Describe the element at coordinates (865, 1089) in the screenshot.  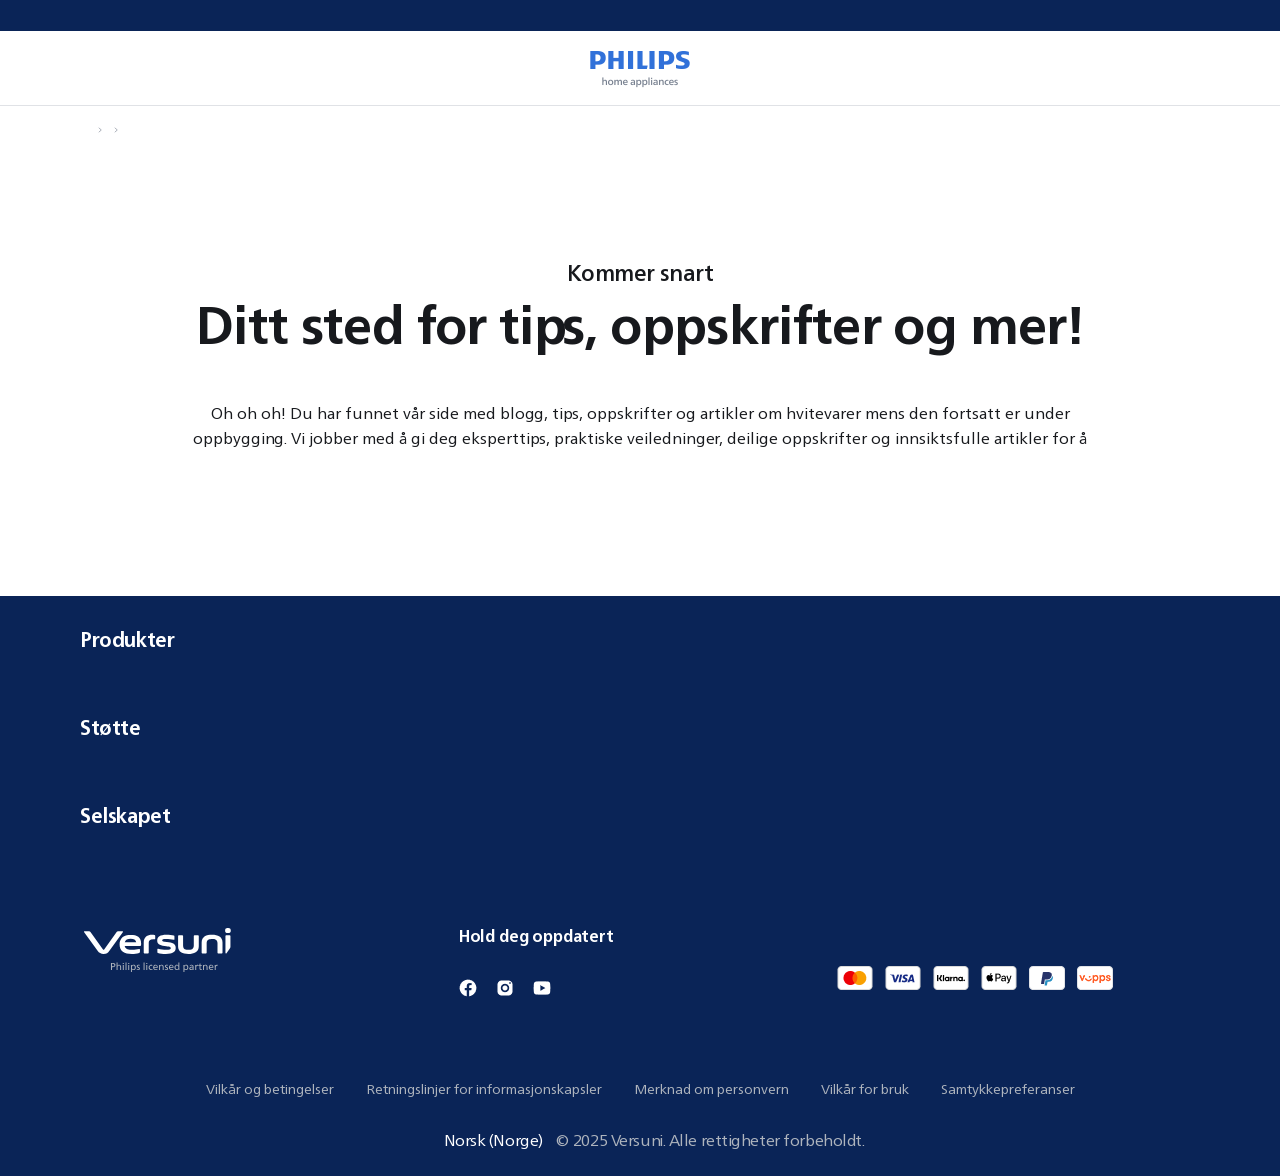
I see `Vilkår for bruk` at that location.